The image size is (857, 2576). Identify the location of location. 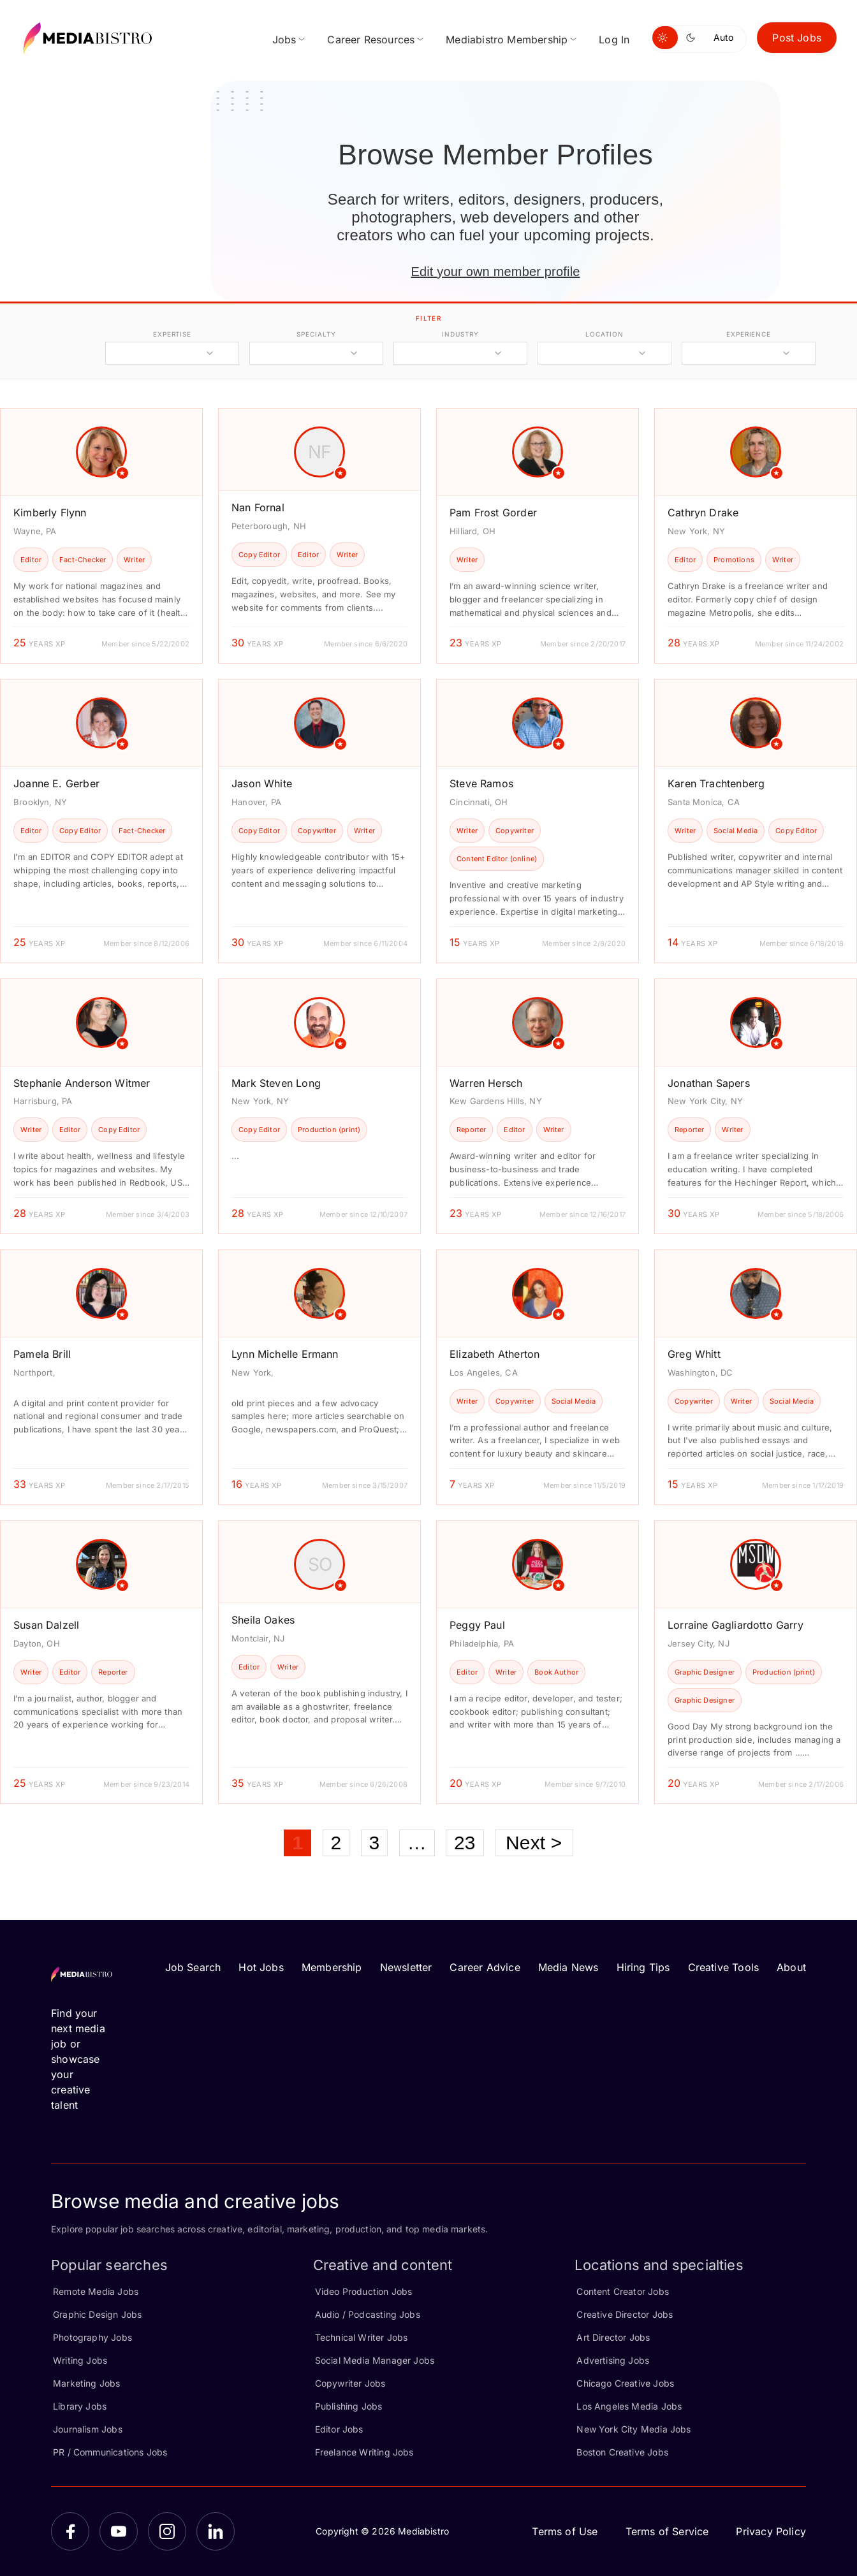
(604, 334).